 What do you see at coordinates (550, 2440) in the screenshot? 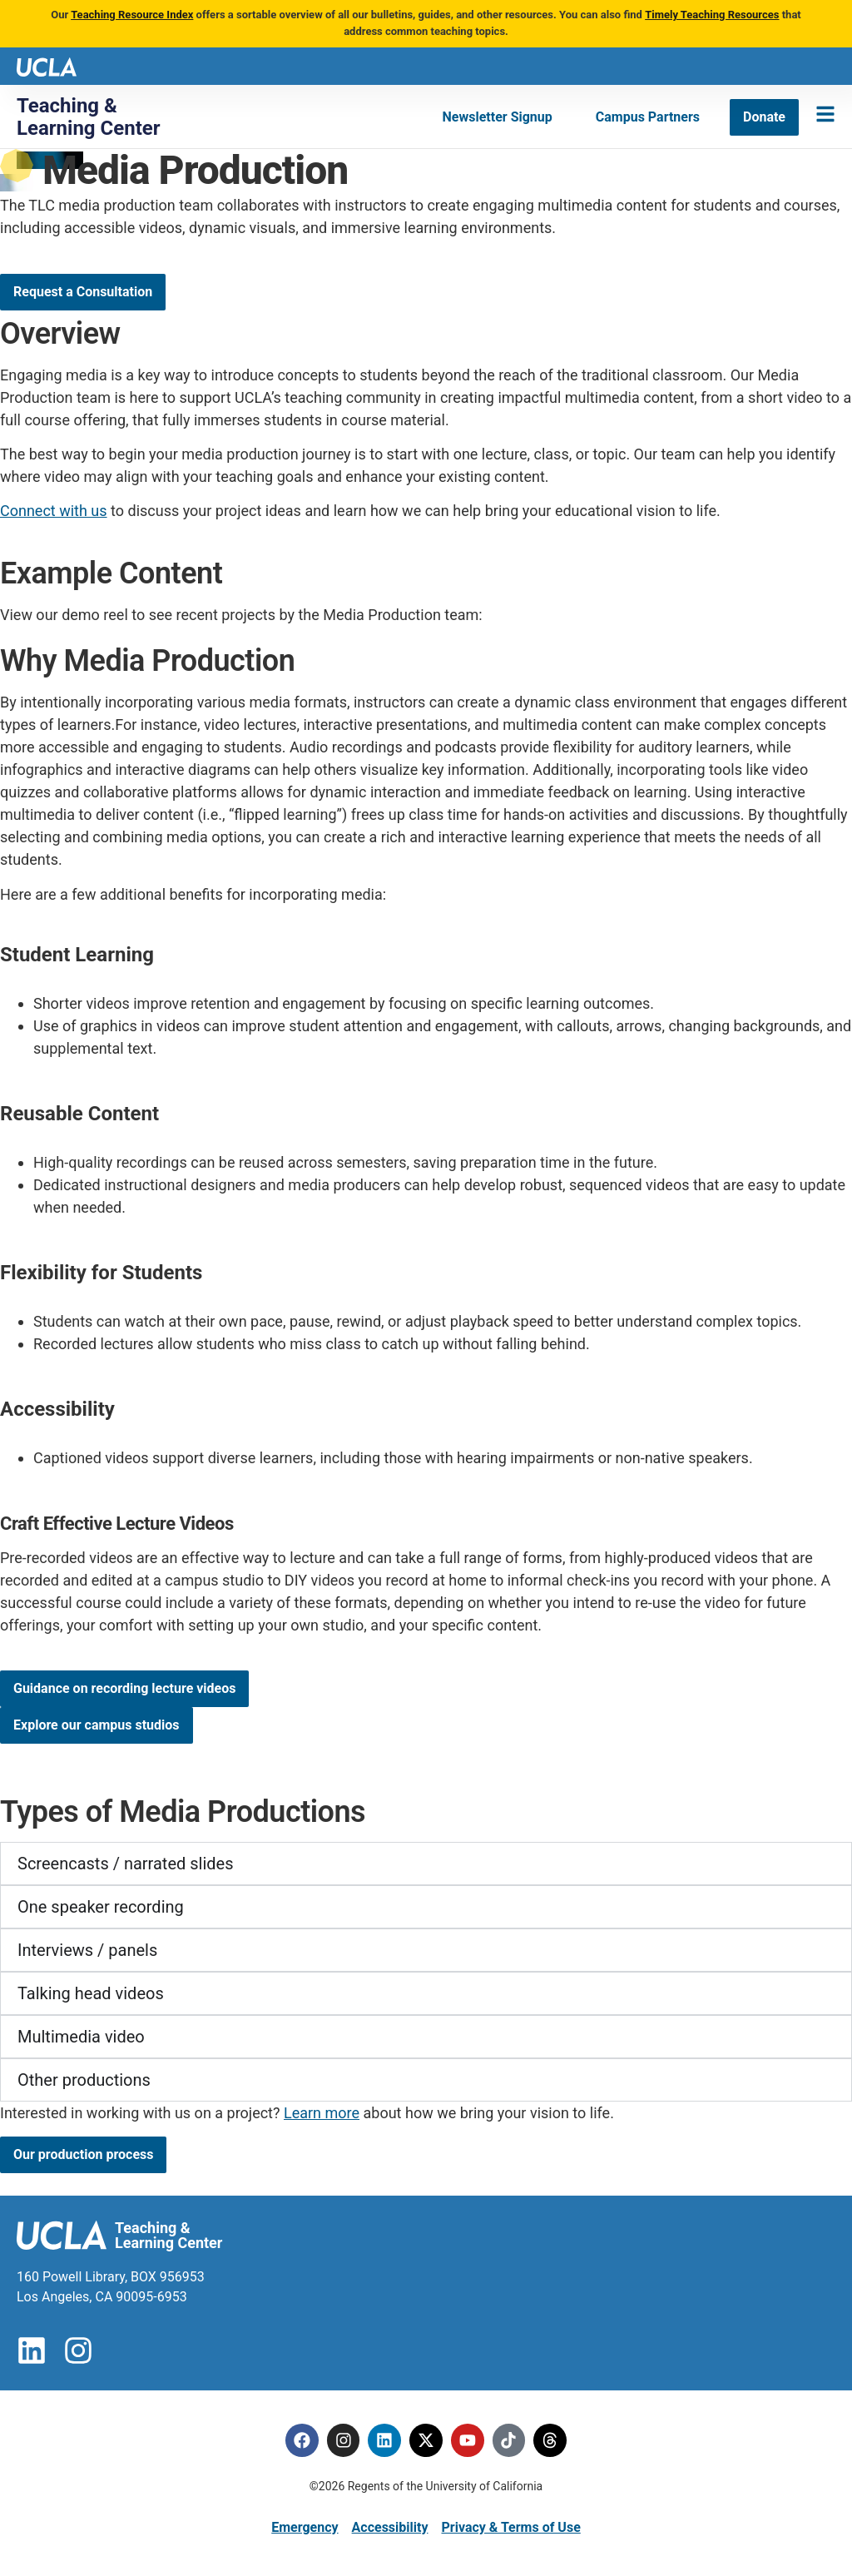
I see `[Threads]` at bounding box center [550, 2440].